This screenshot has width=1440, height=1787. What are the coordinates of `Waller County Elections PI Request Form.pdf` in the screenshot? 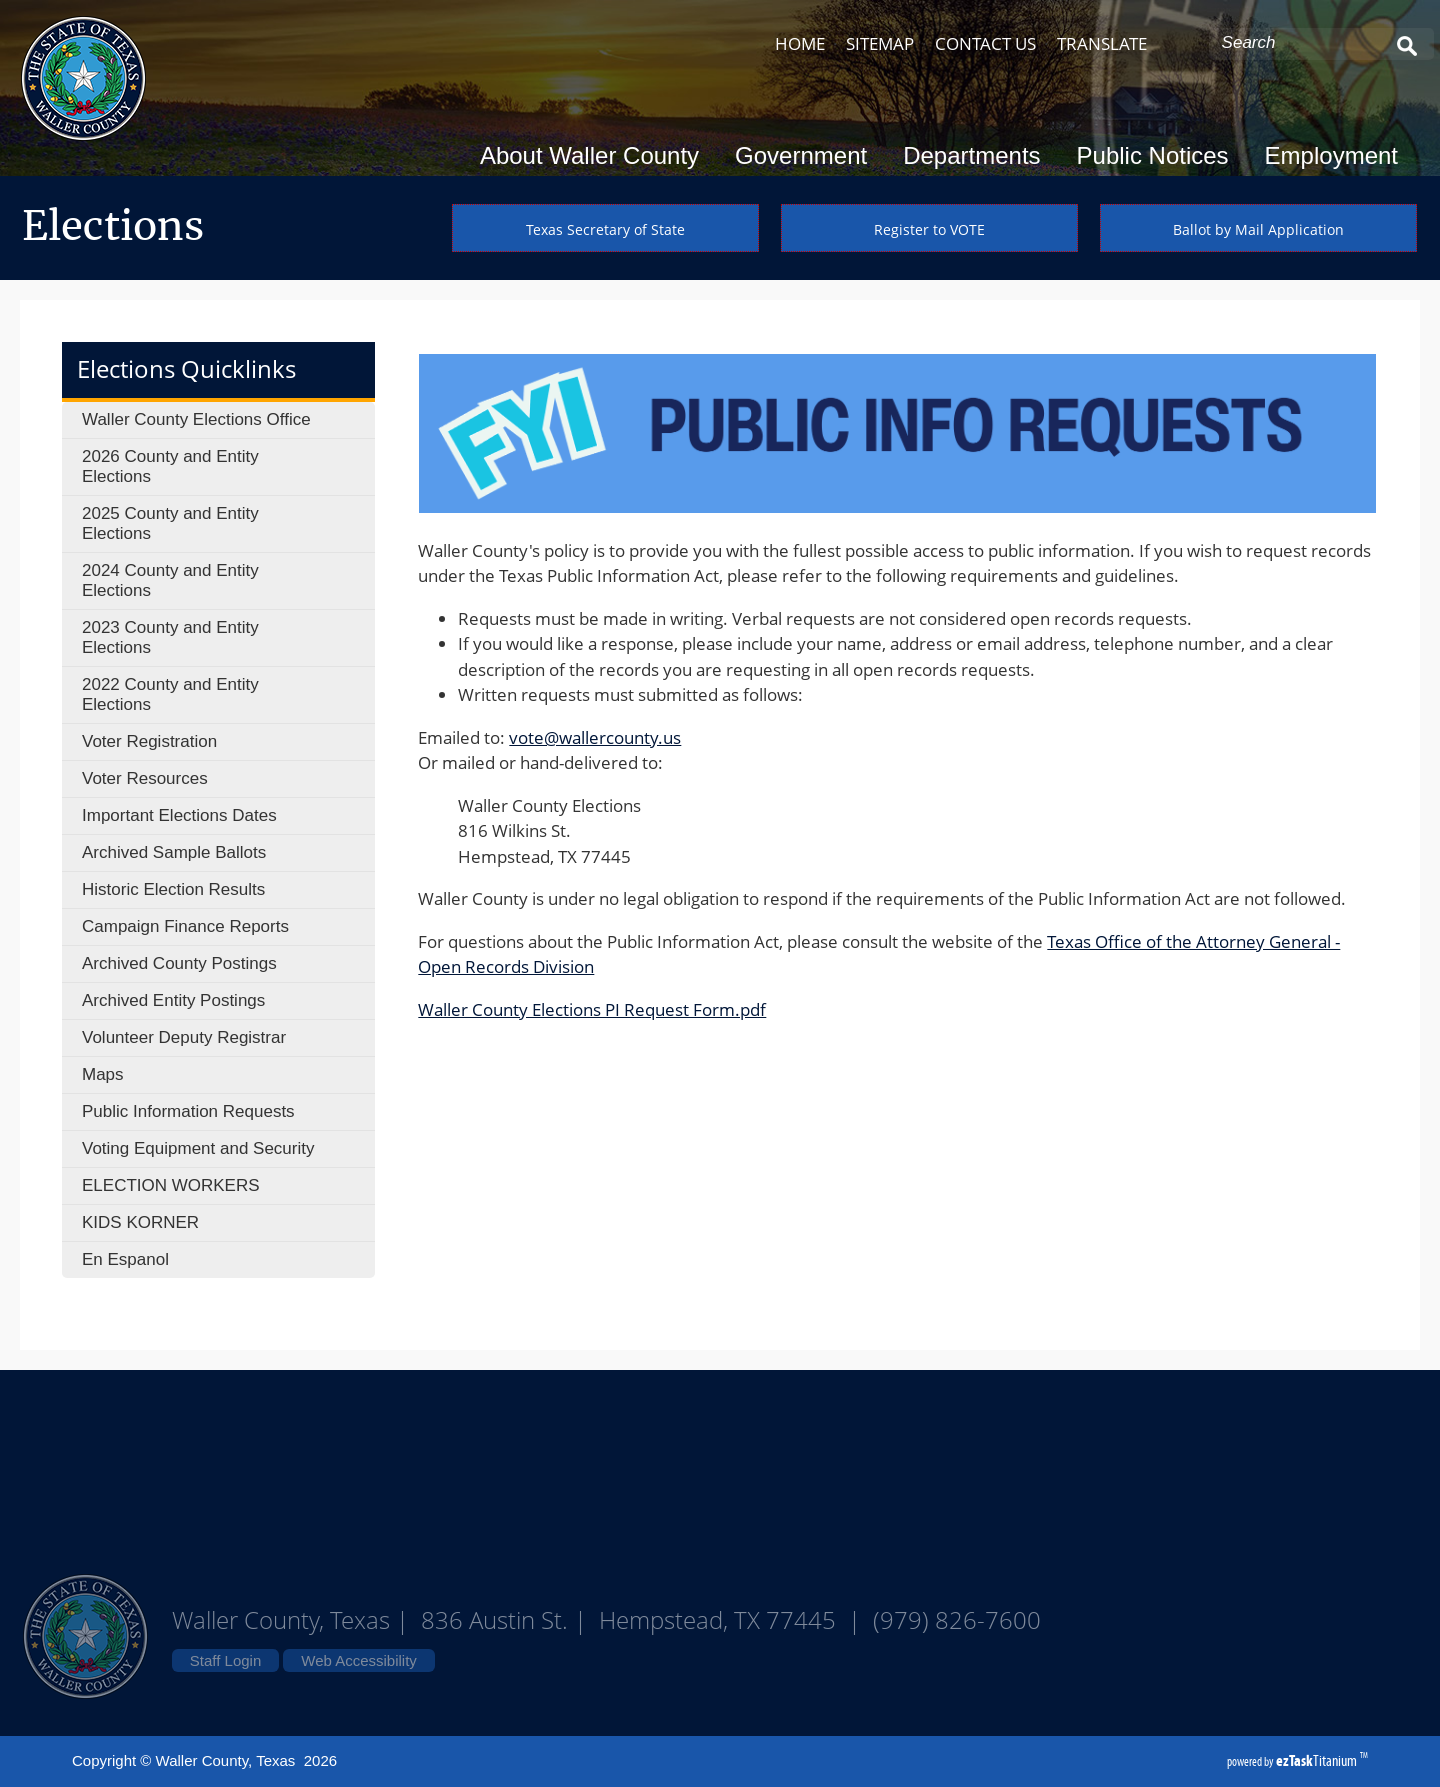 It's located at (592, 1009).